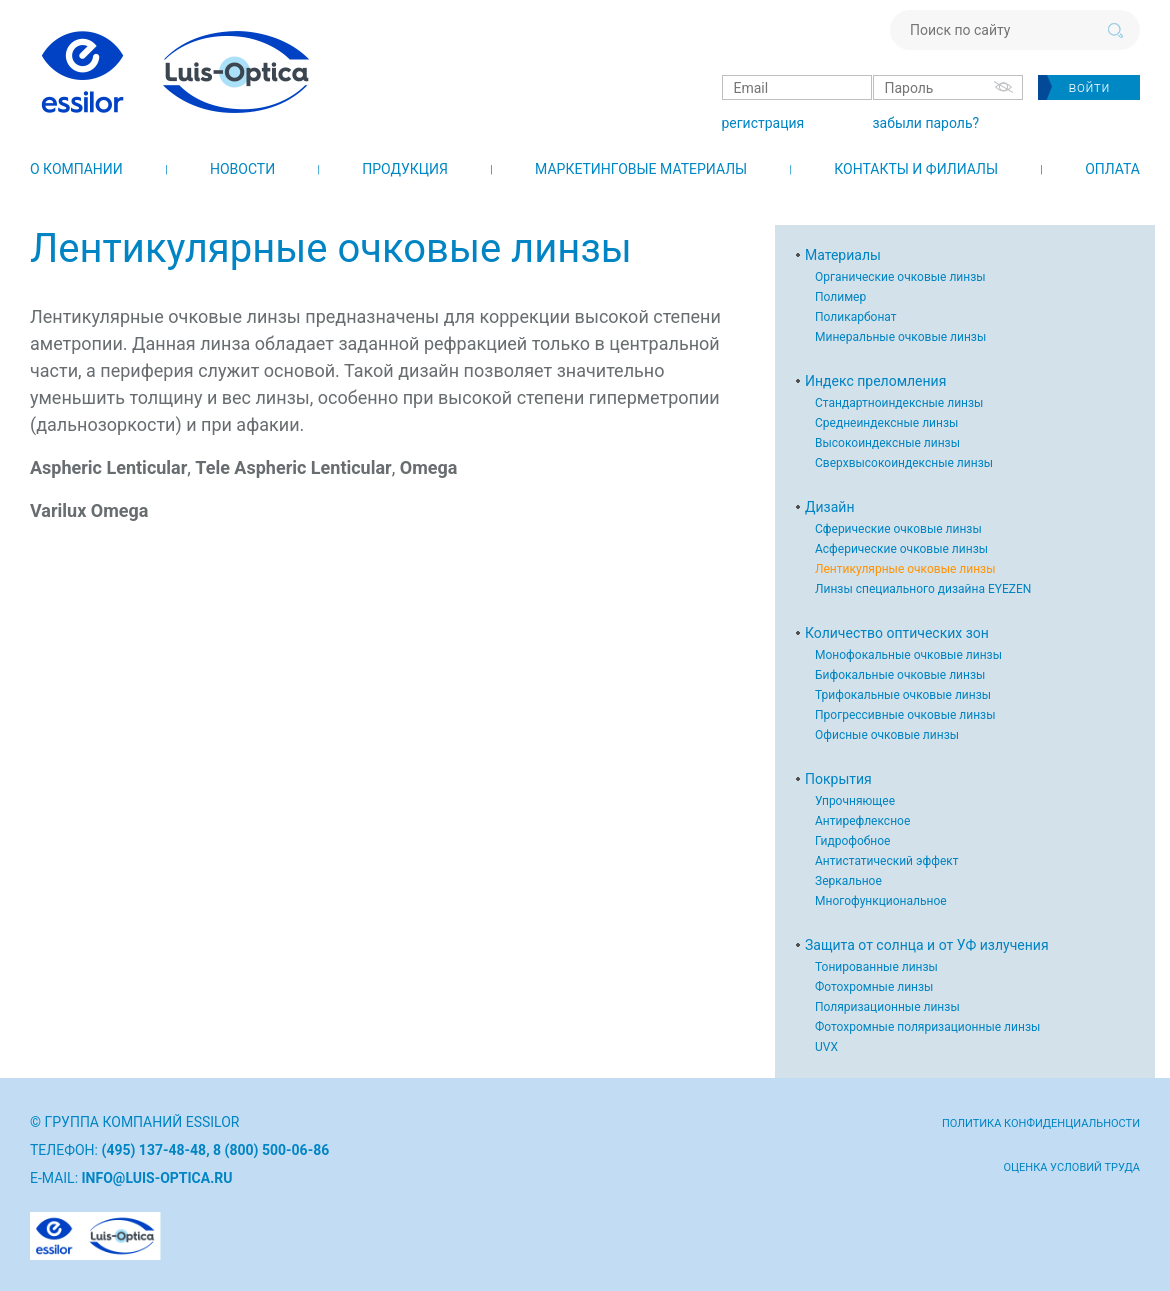 The image size is (1170, 1291). Describe the element at coordinates (899, 403) in the screenshot. I see `Стандартноиндексные линзы` at that location.